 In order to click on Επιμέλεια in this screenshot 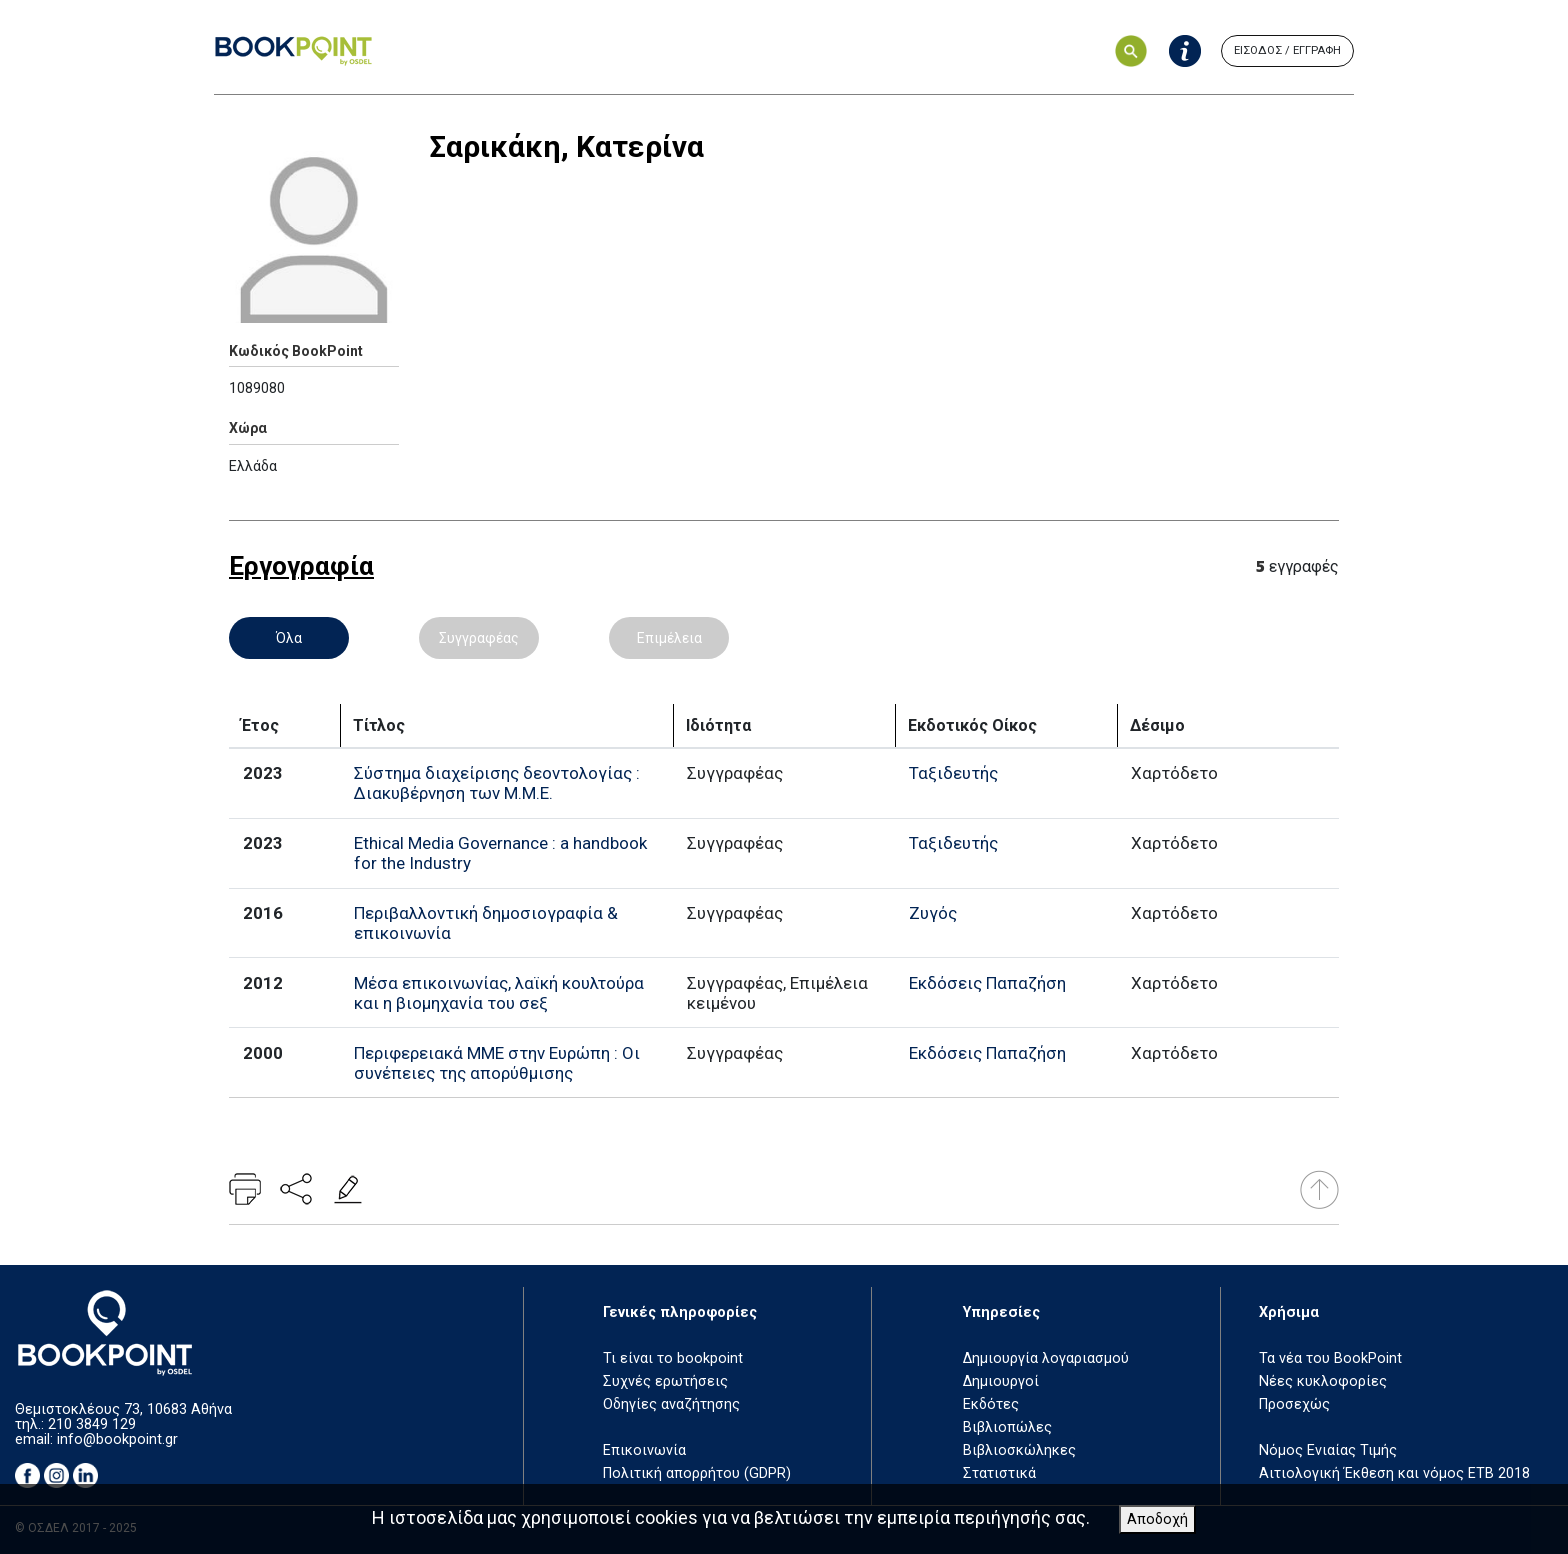, I will do `click(669, 638)`.